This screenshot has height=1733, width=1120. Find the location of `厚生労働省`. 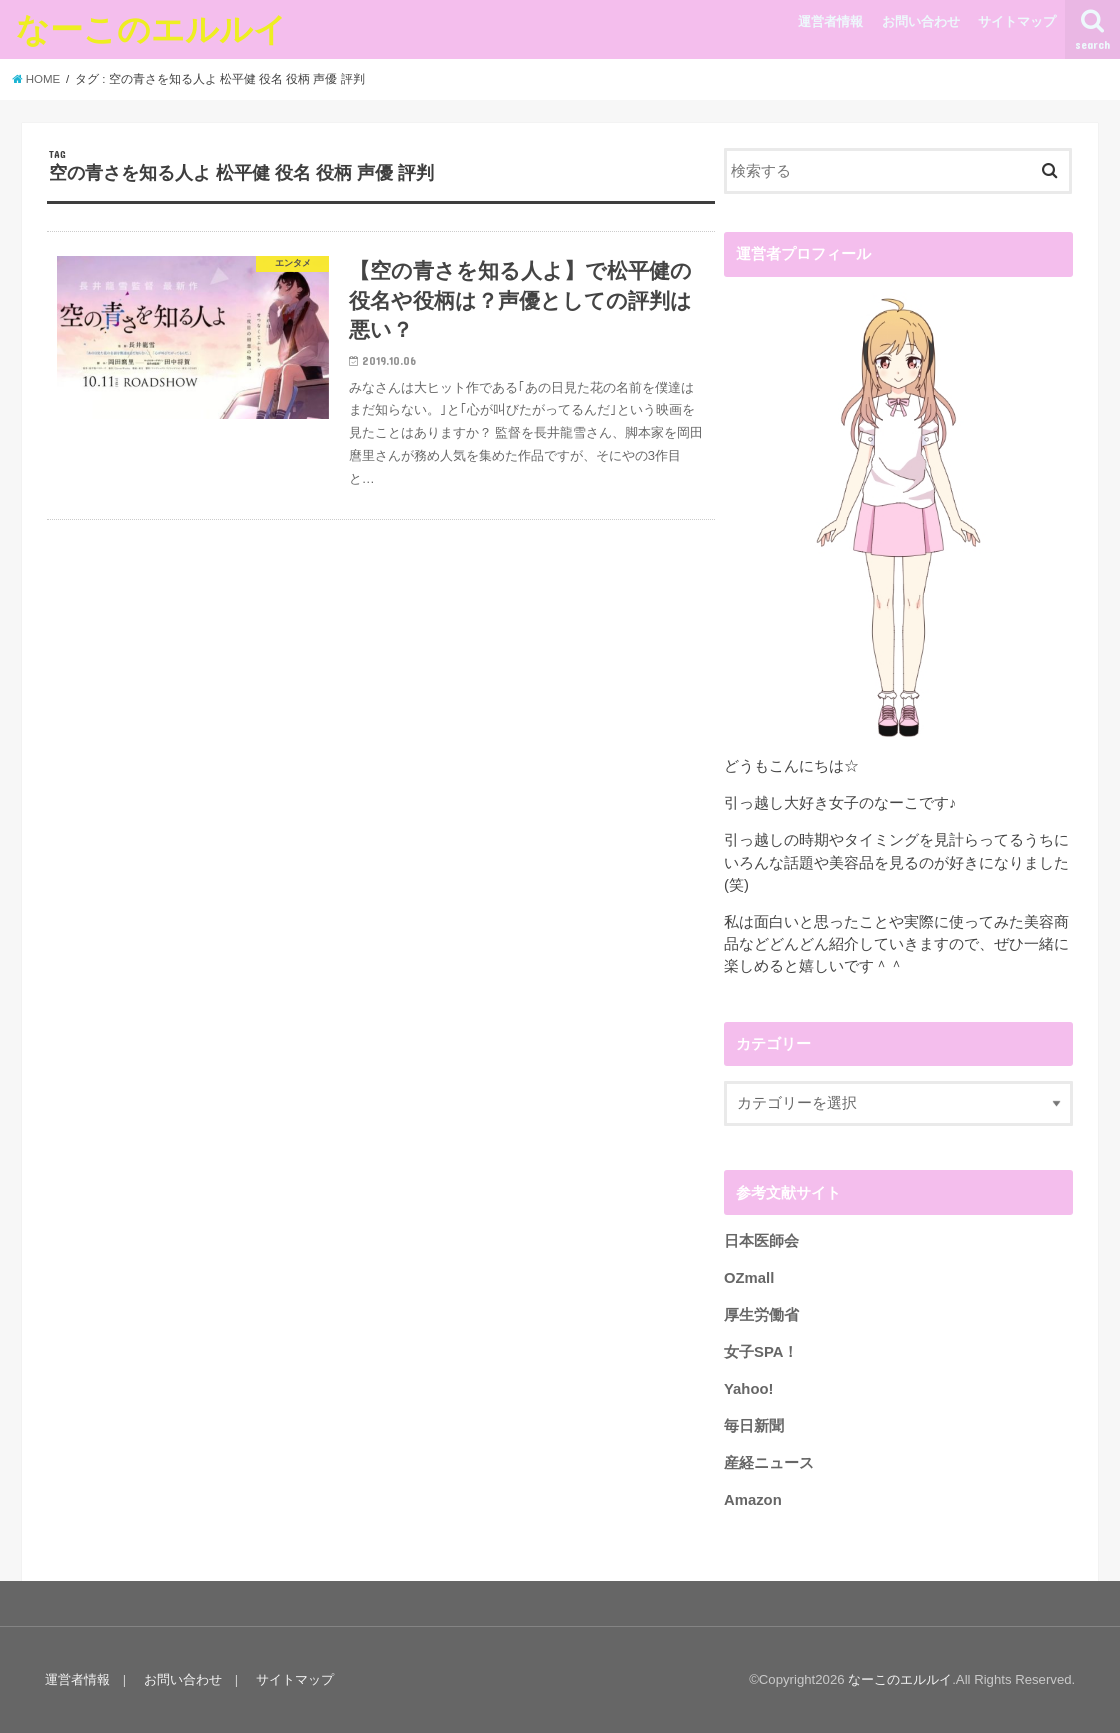

厚生労働省 is located at coordinates (761, 1315).